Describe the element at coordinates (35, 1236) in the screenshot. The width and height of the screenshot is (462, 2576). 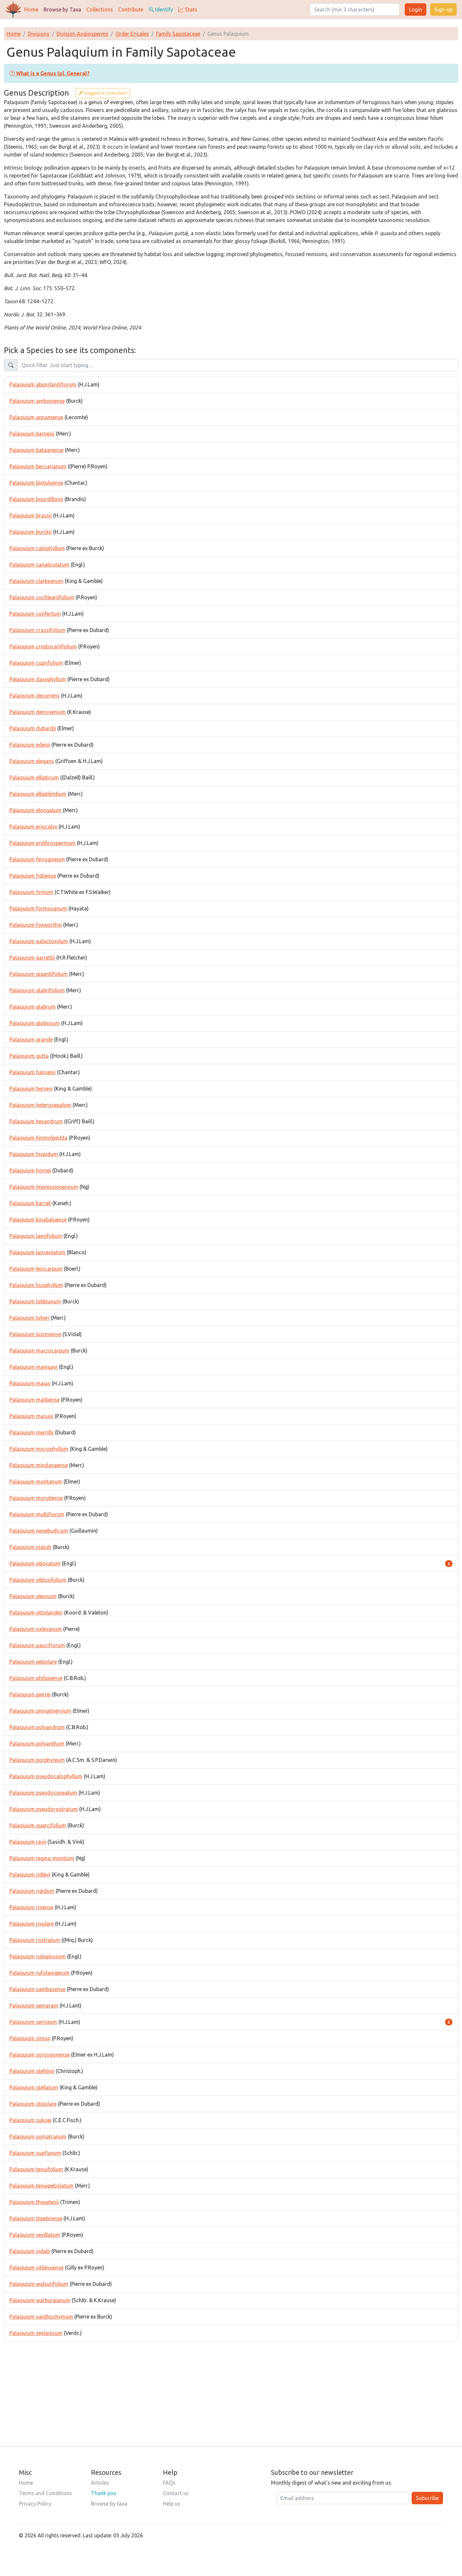
I see `Palaquium laevifolium` at that location.